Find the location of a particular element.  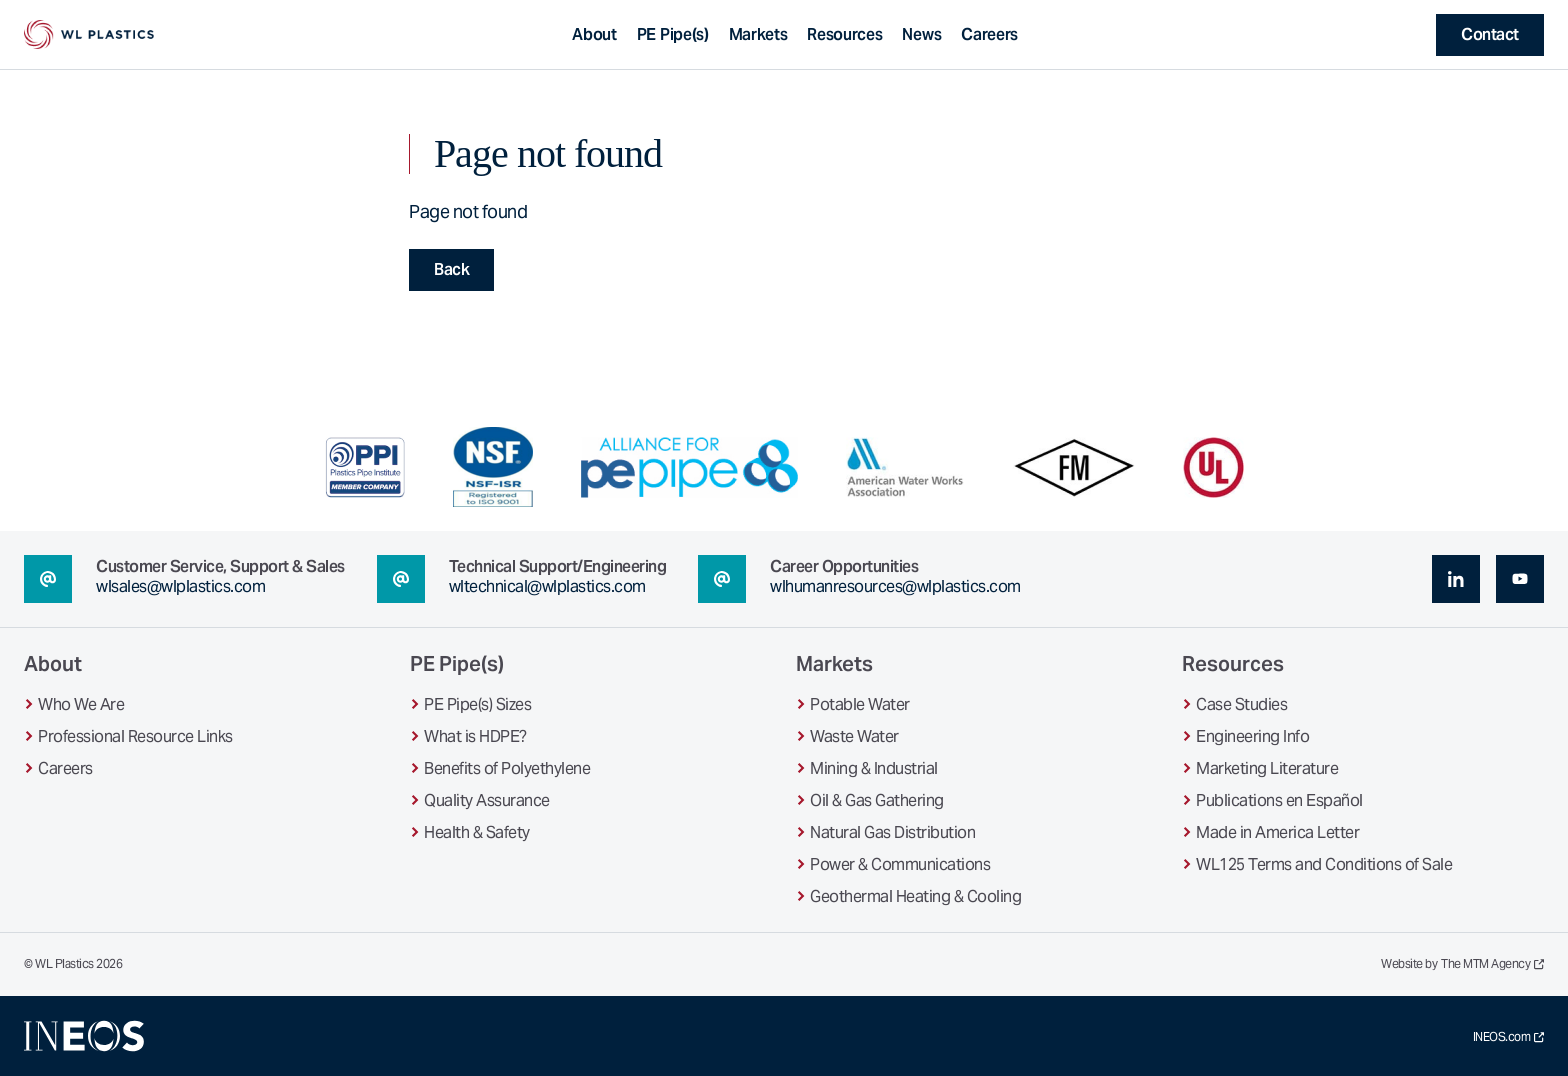

Mining & Industrial is located at coordinates (874, 768).